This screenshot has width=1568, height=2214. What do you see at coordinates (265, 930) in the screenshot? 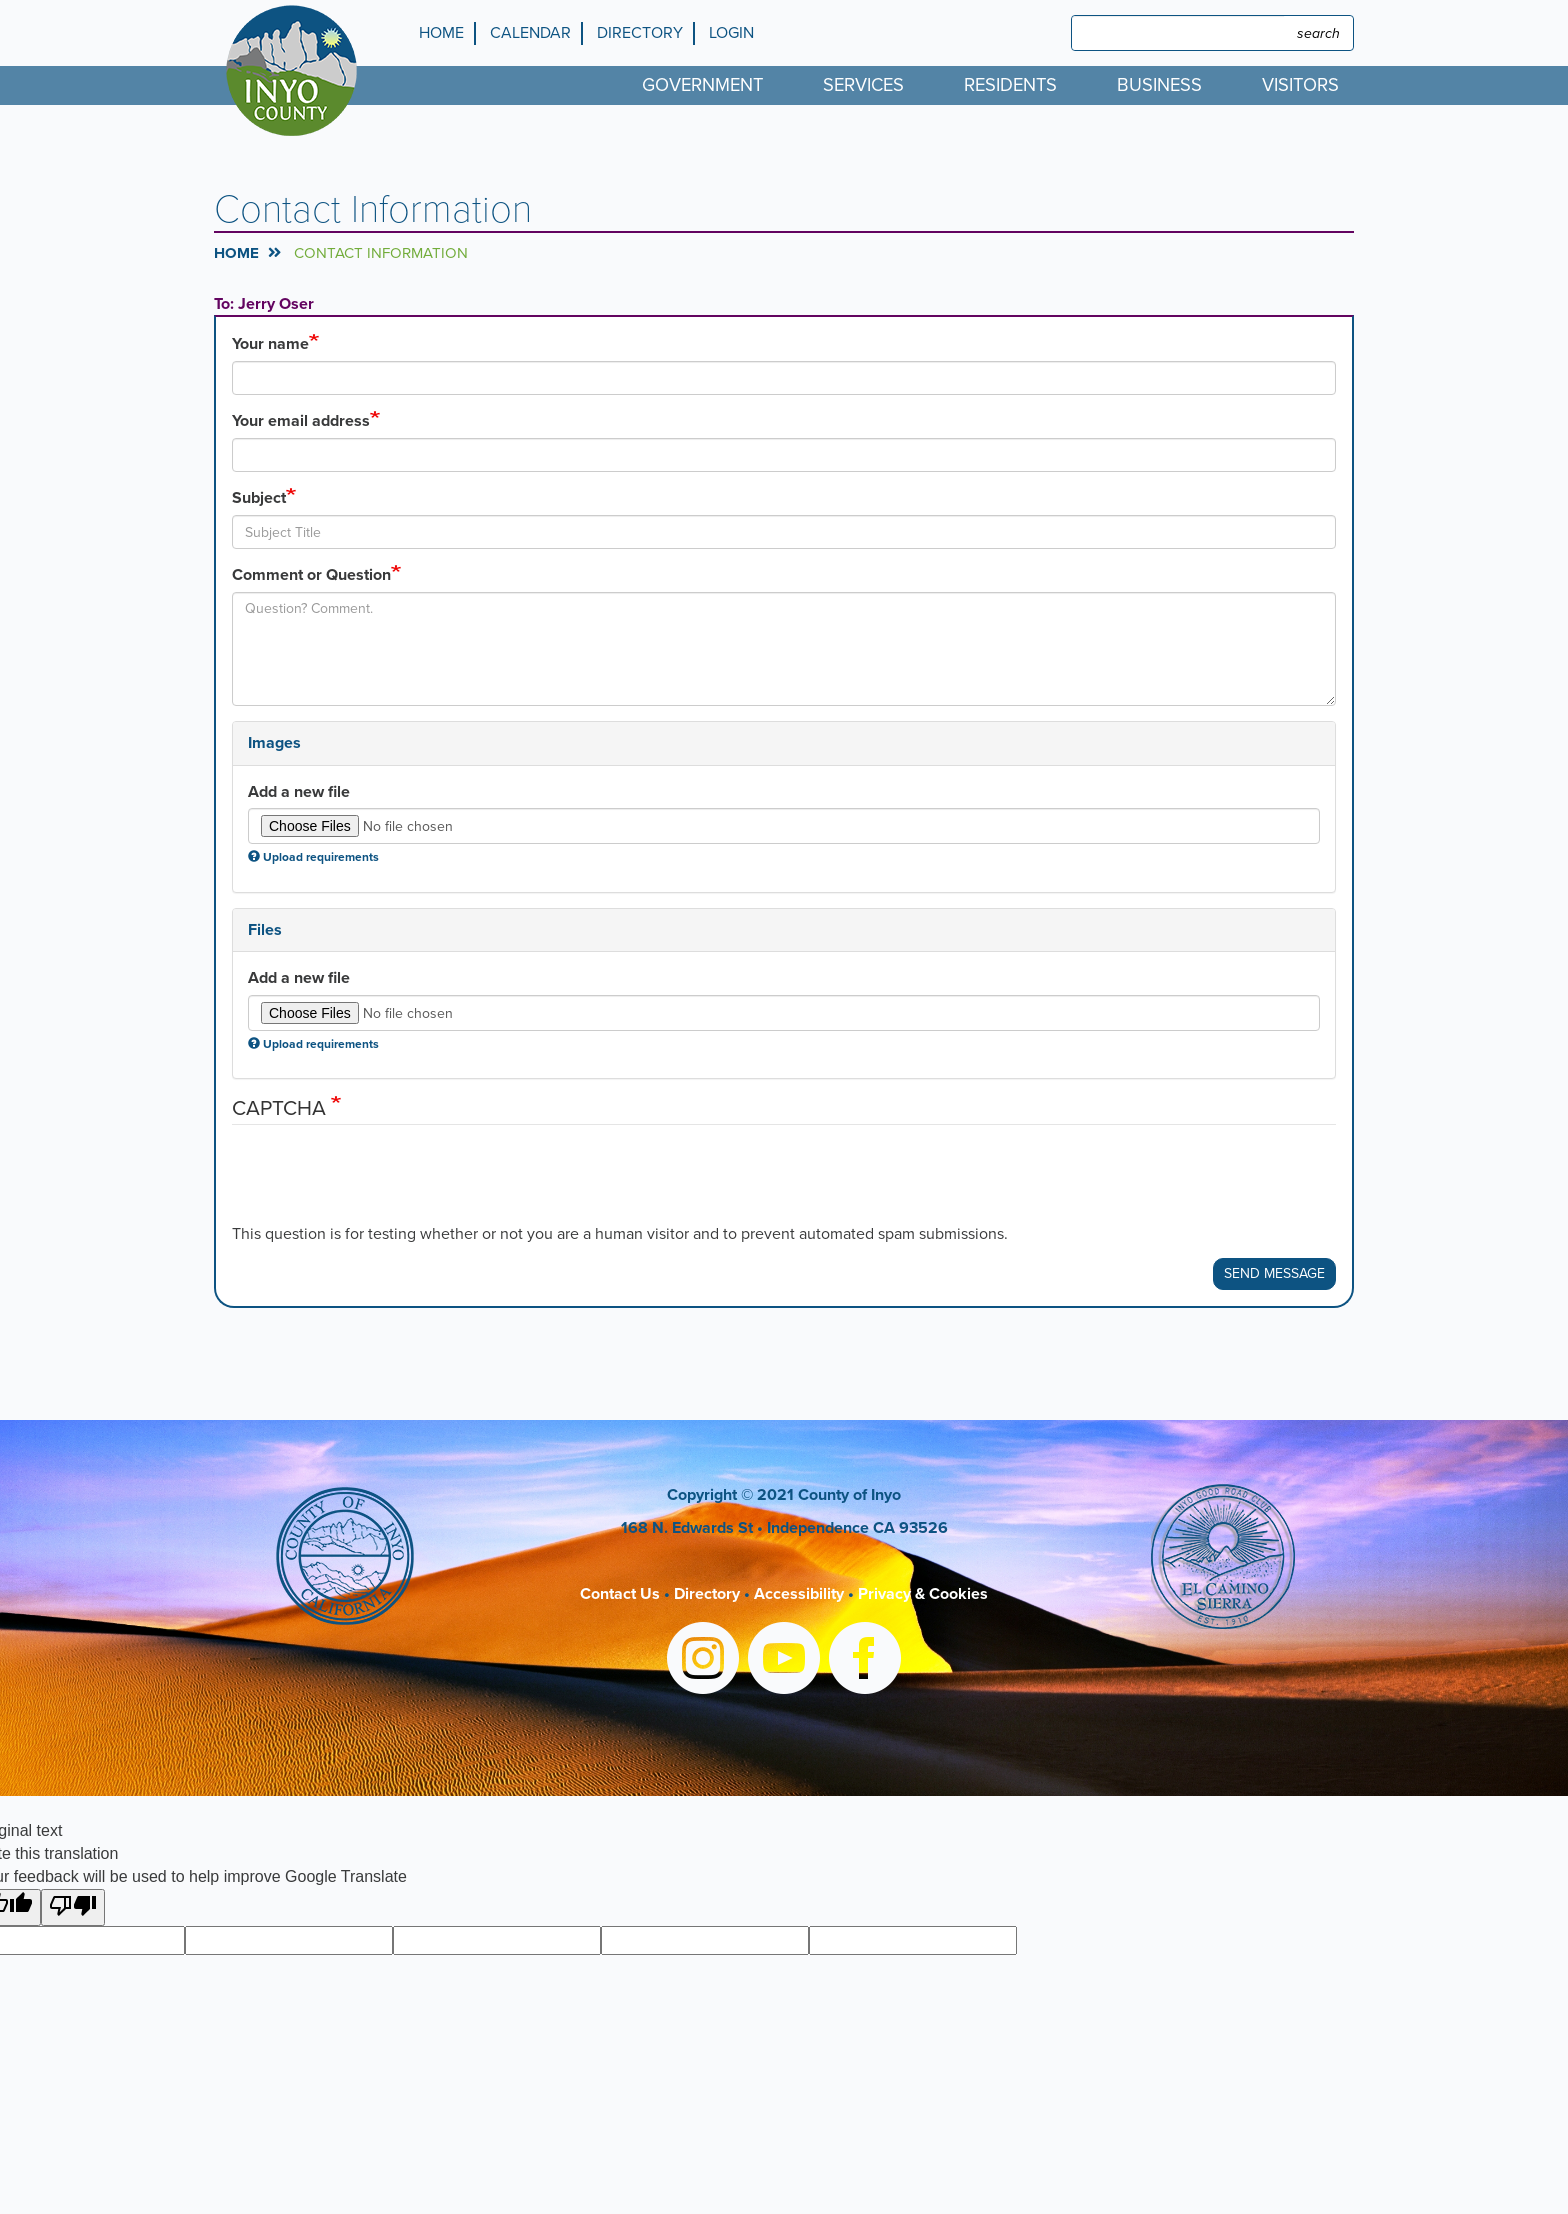
I see `Files [button]` at bounding box center [265, 930].